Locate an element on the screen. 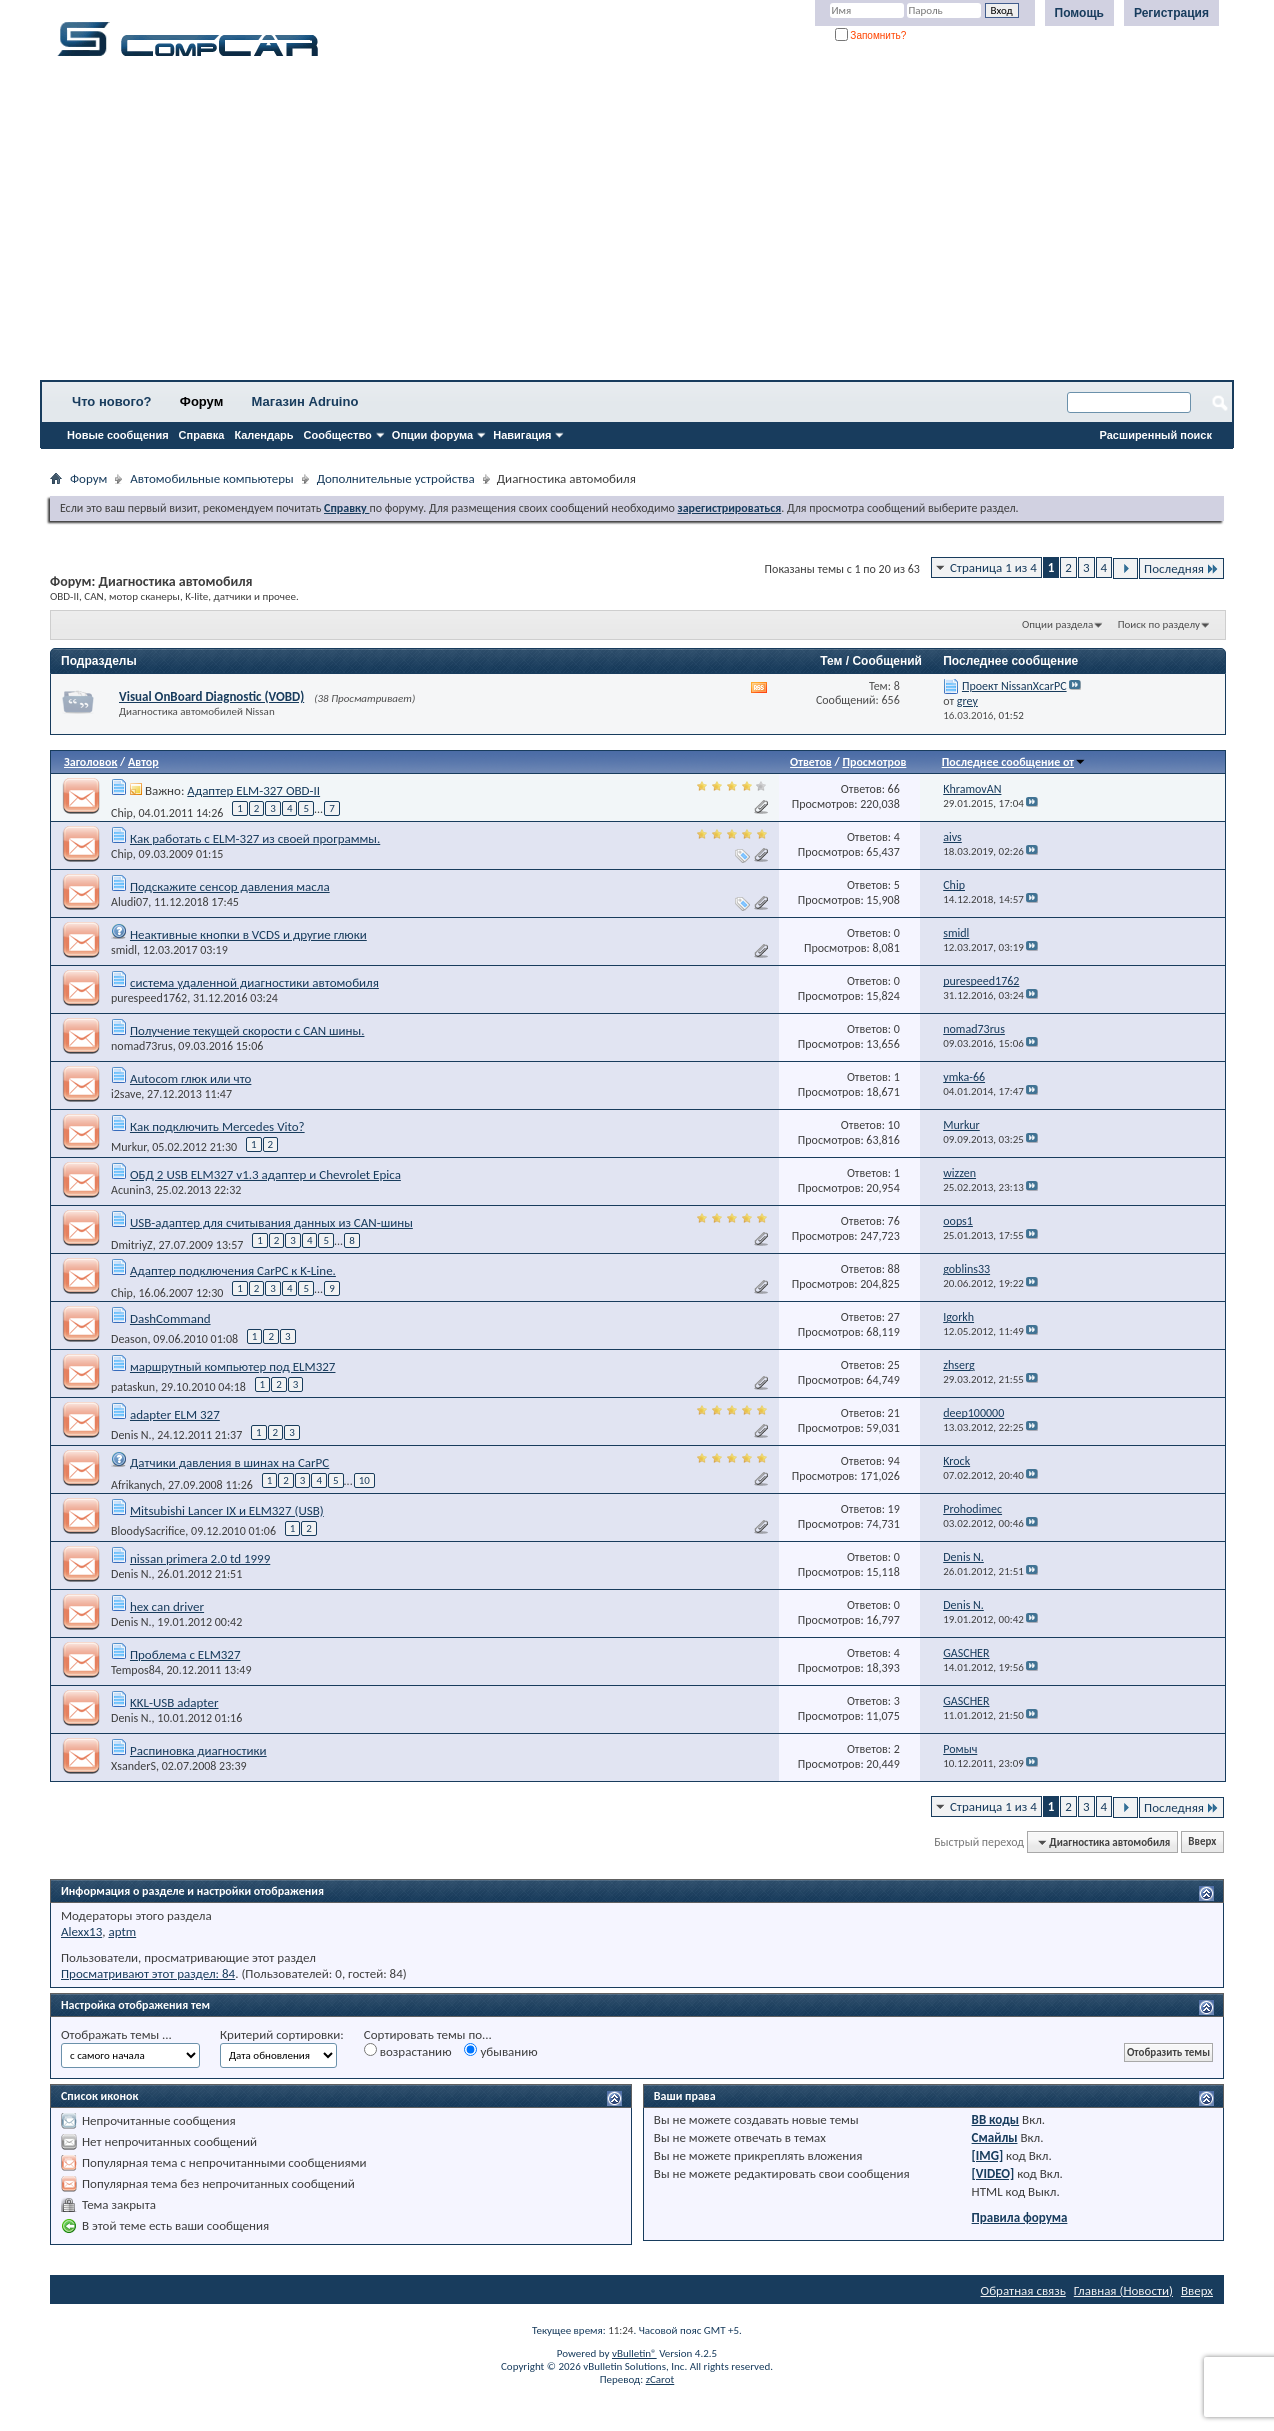  DashCommand is located at coordinates (170, 1318).